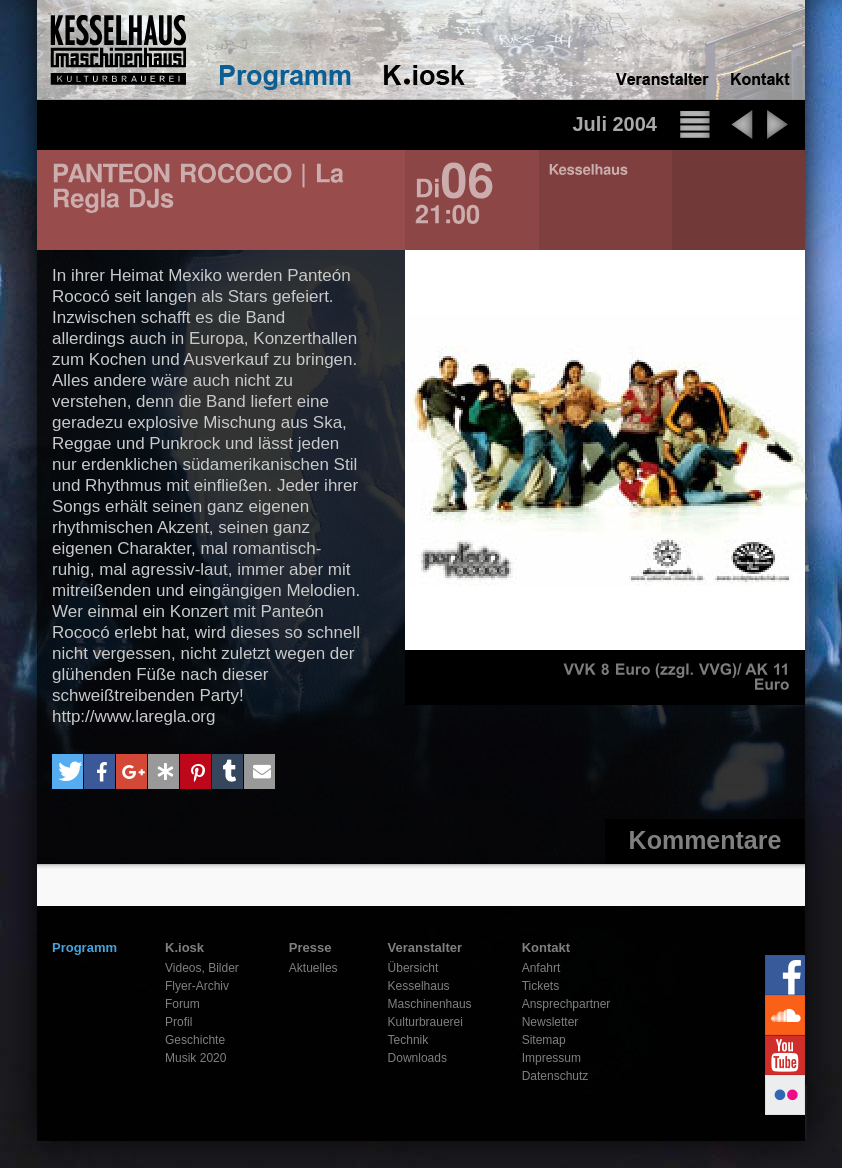 This screenshot has width=842, height=1168. I want to click on Kesselhaus, so click(419, 986).